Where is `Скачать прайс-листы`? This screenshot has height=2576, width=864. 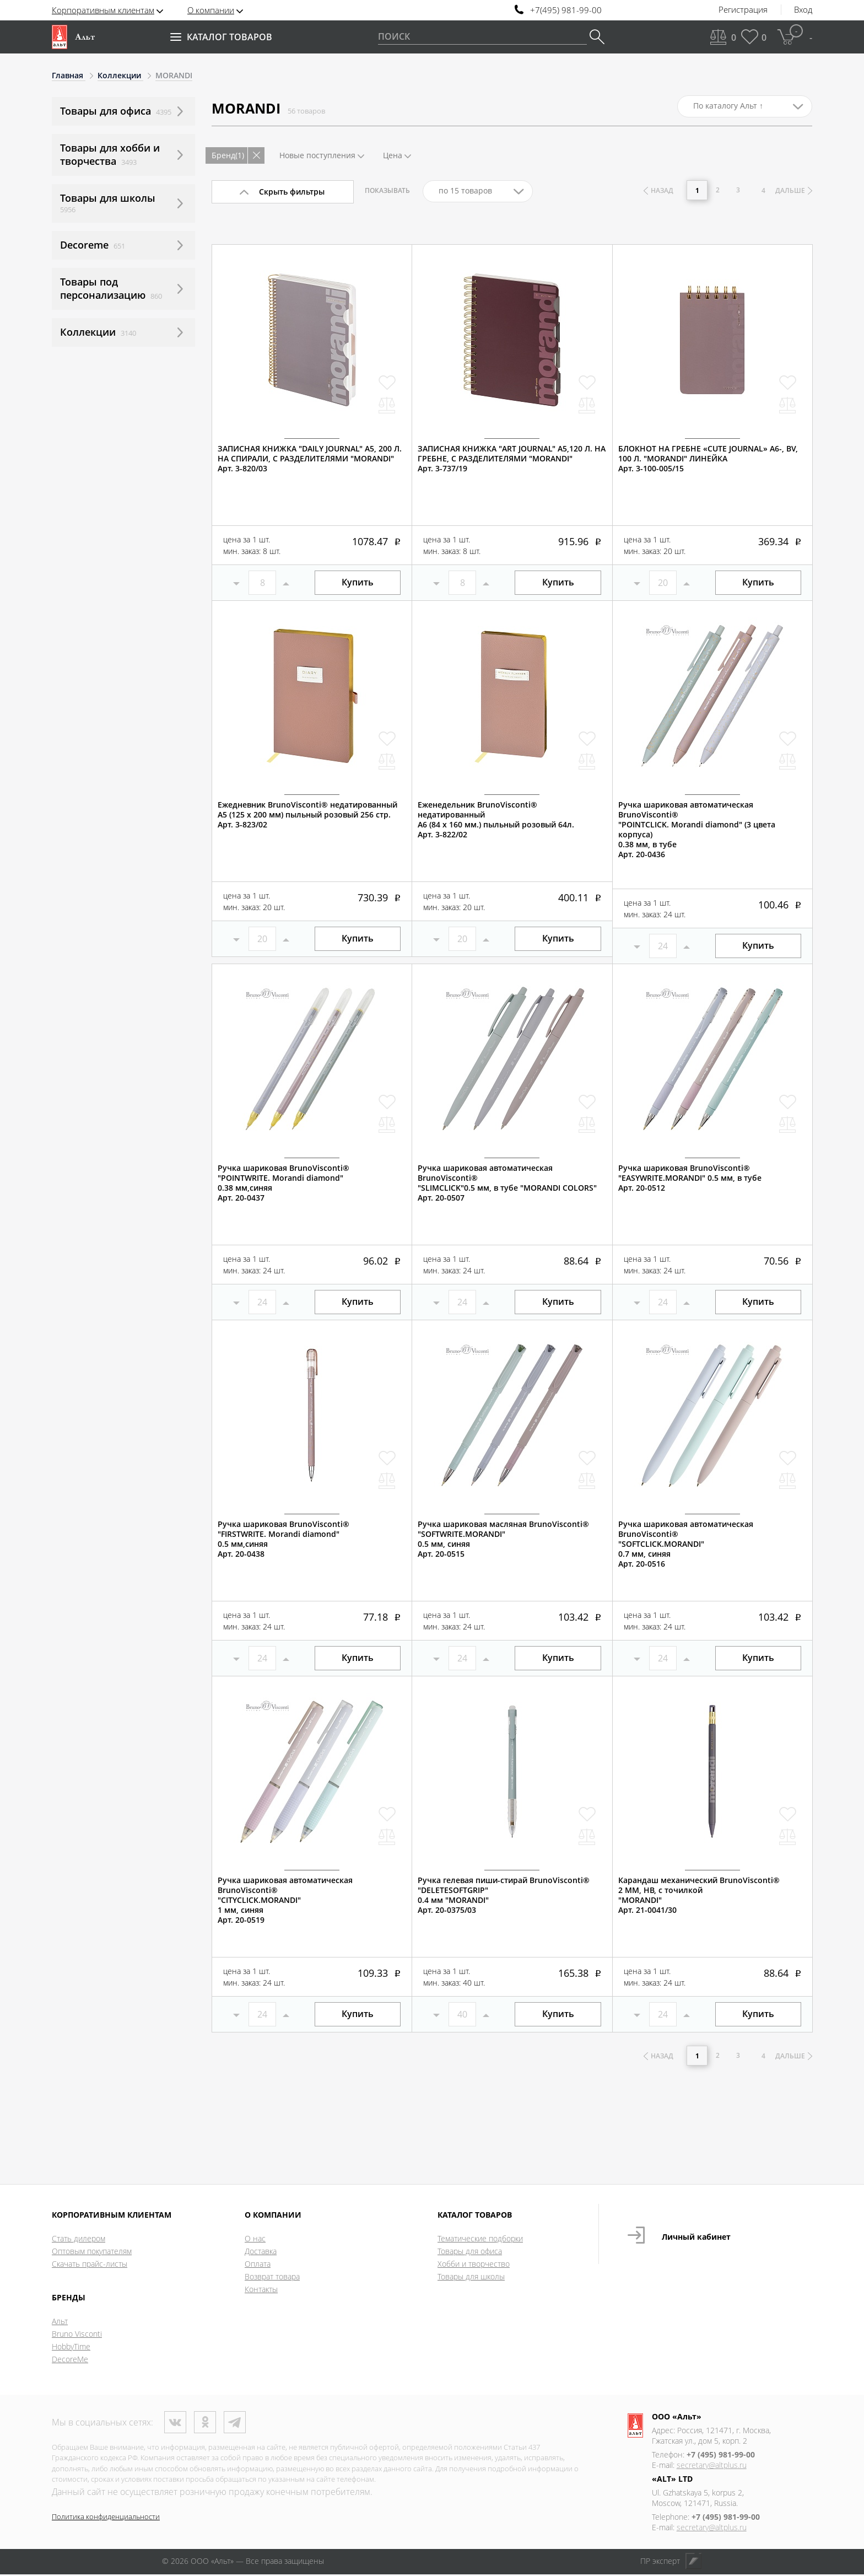 Скачать прайс-листы is located at coordinates (89, 2265).